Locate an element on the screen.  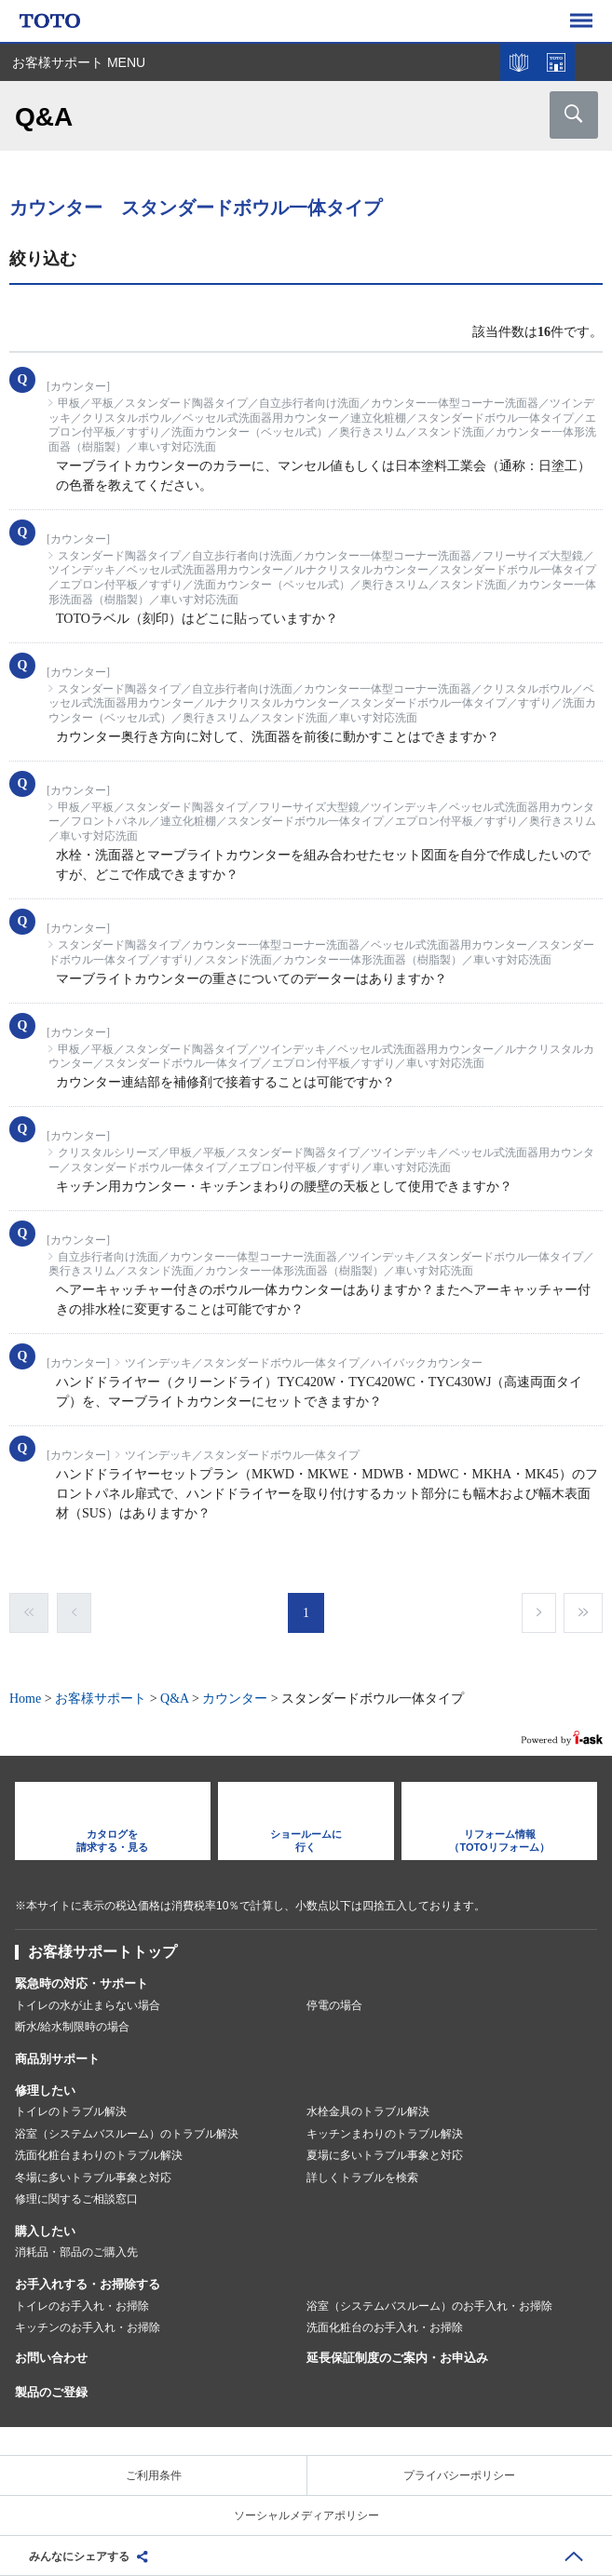
お問い合わせ is located at coordinates (51, 2358).